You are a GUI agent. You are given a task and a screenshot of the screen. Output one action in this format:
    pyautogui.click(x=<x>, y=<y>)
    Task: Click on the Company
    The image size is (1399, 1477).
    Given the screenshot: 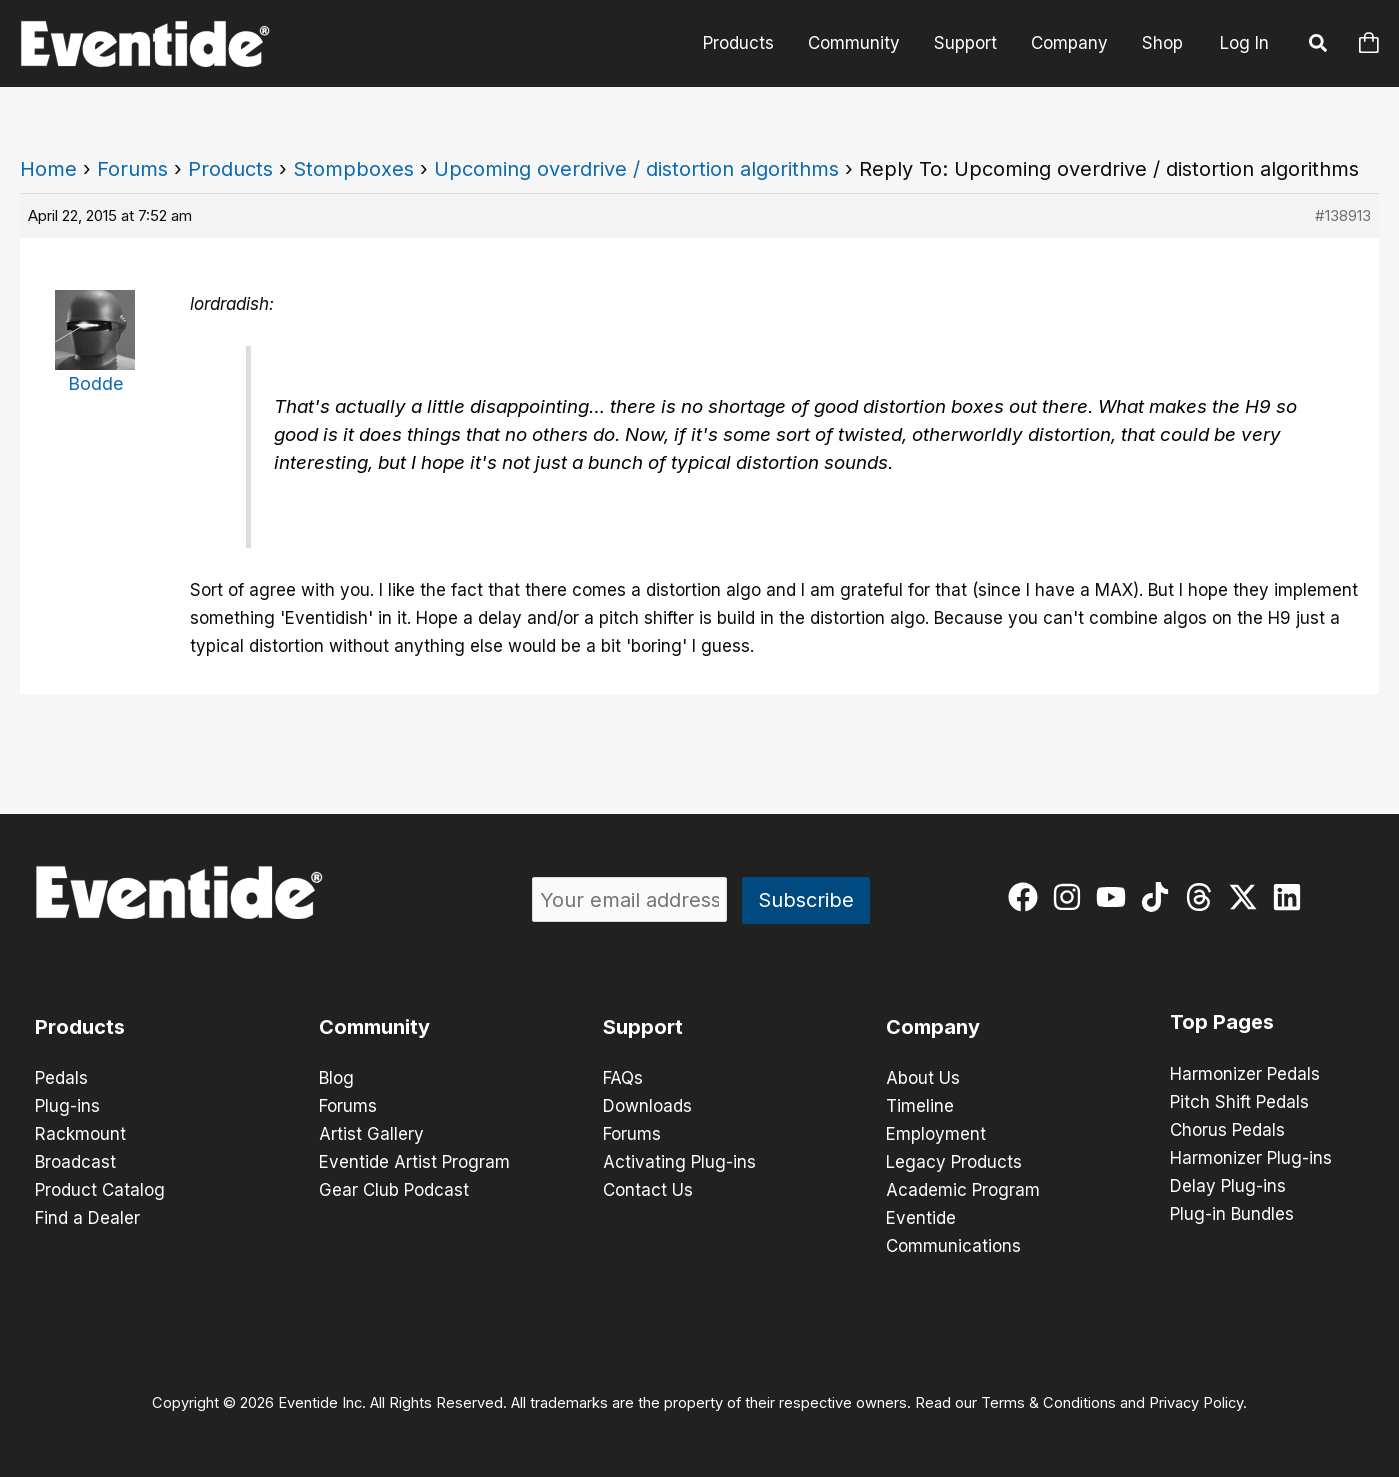 What is the action you would take?
    pyautogui.click(x=1069, y=43)
    